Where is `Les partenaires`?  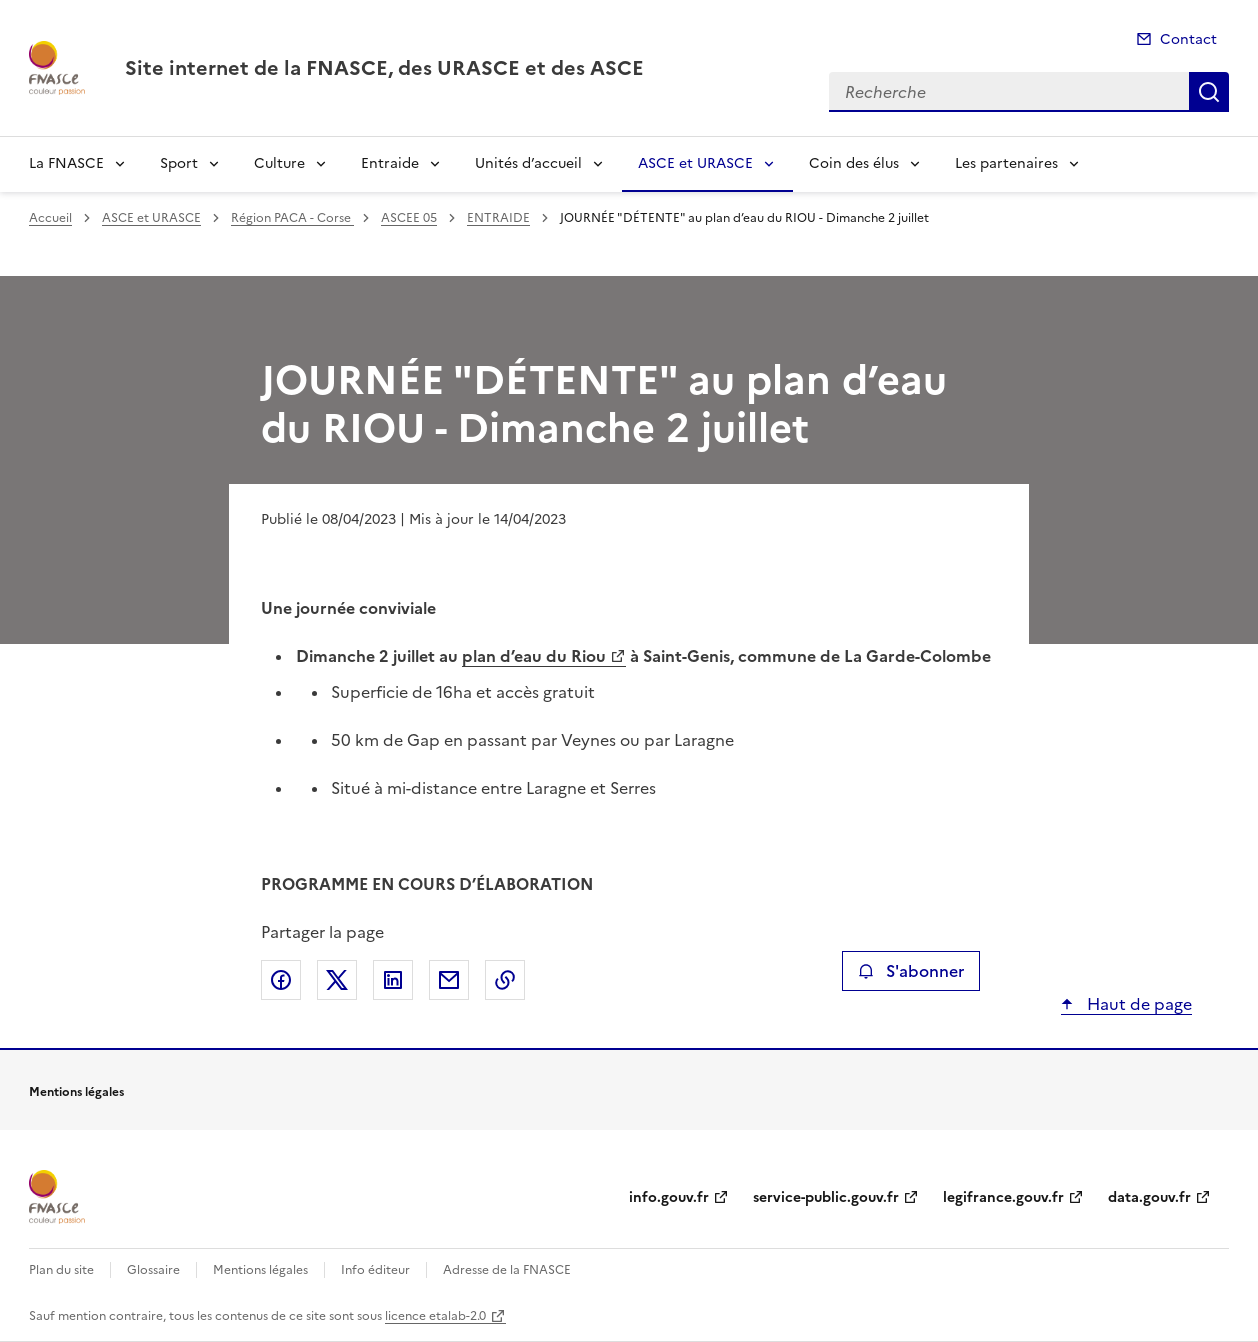 Les partenaires is located at coordinates (1006, 163).